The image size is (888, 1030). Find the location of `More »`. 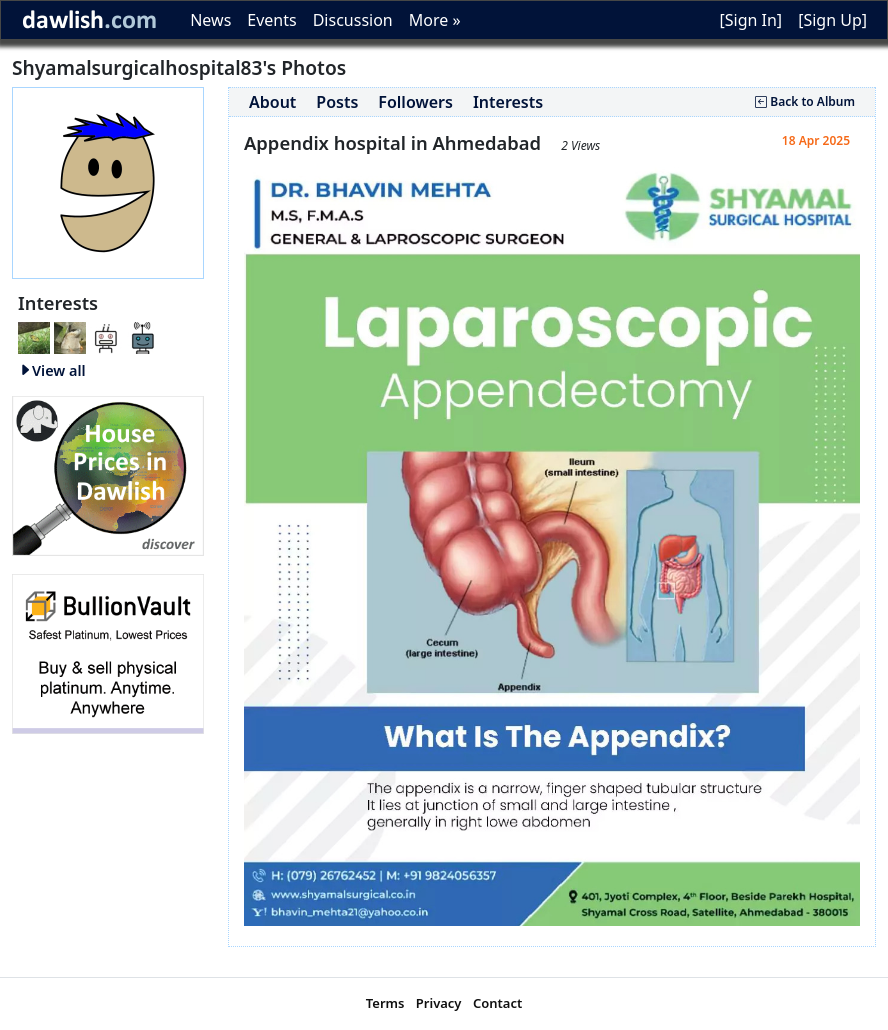

More » is located at coordinates (435, 20).